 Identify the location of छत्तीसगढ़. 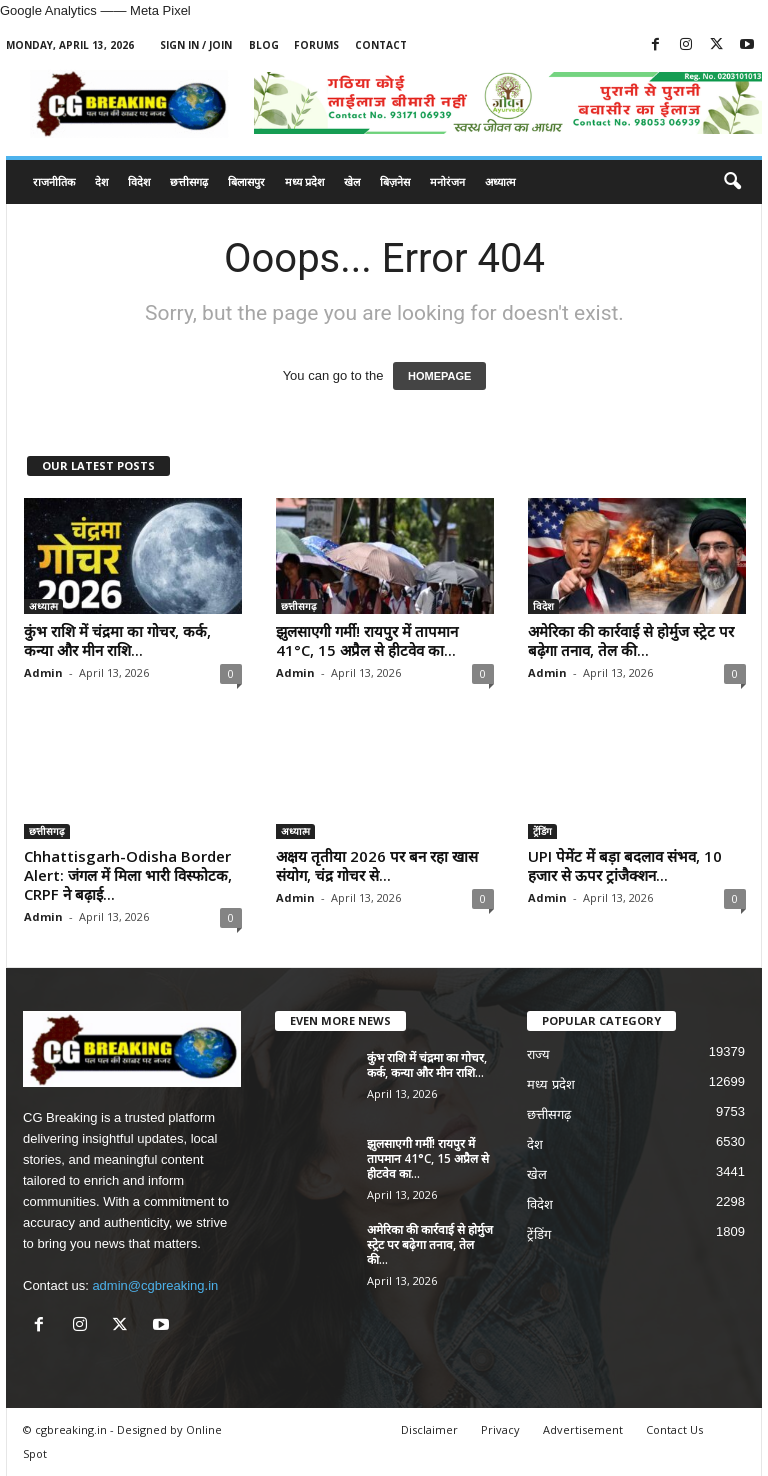
(189, 181).